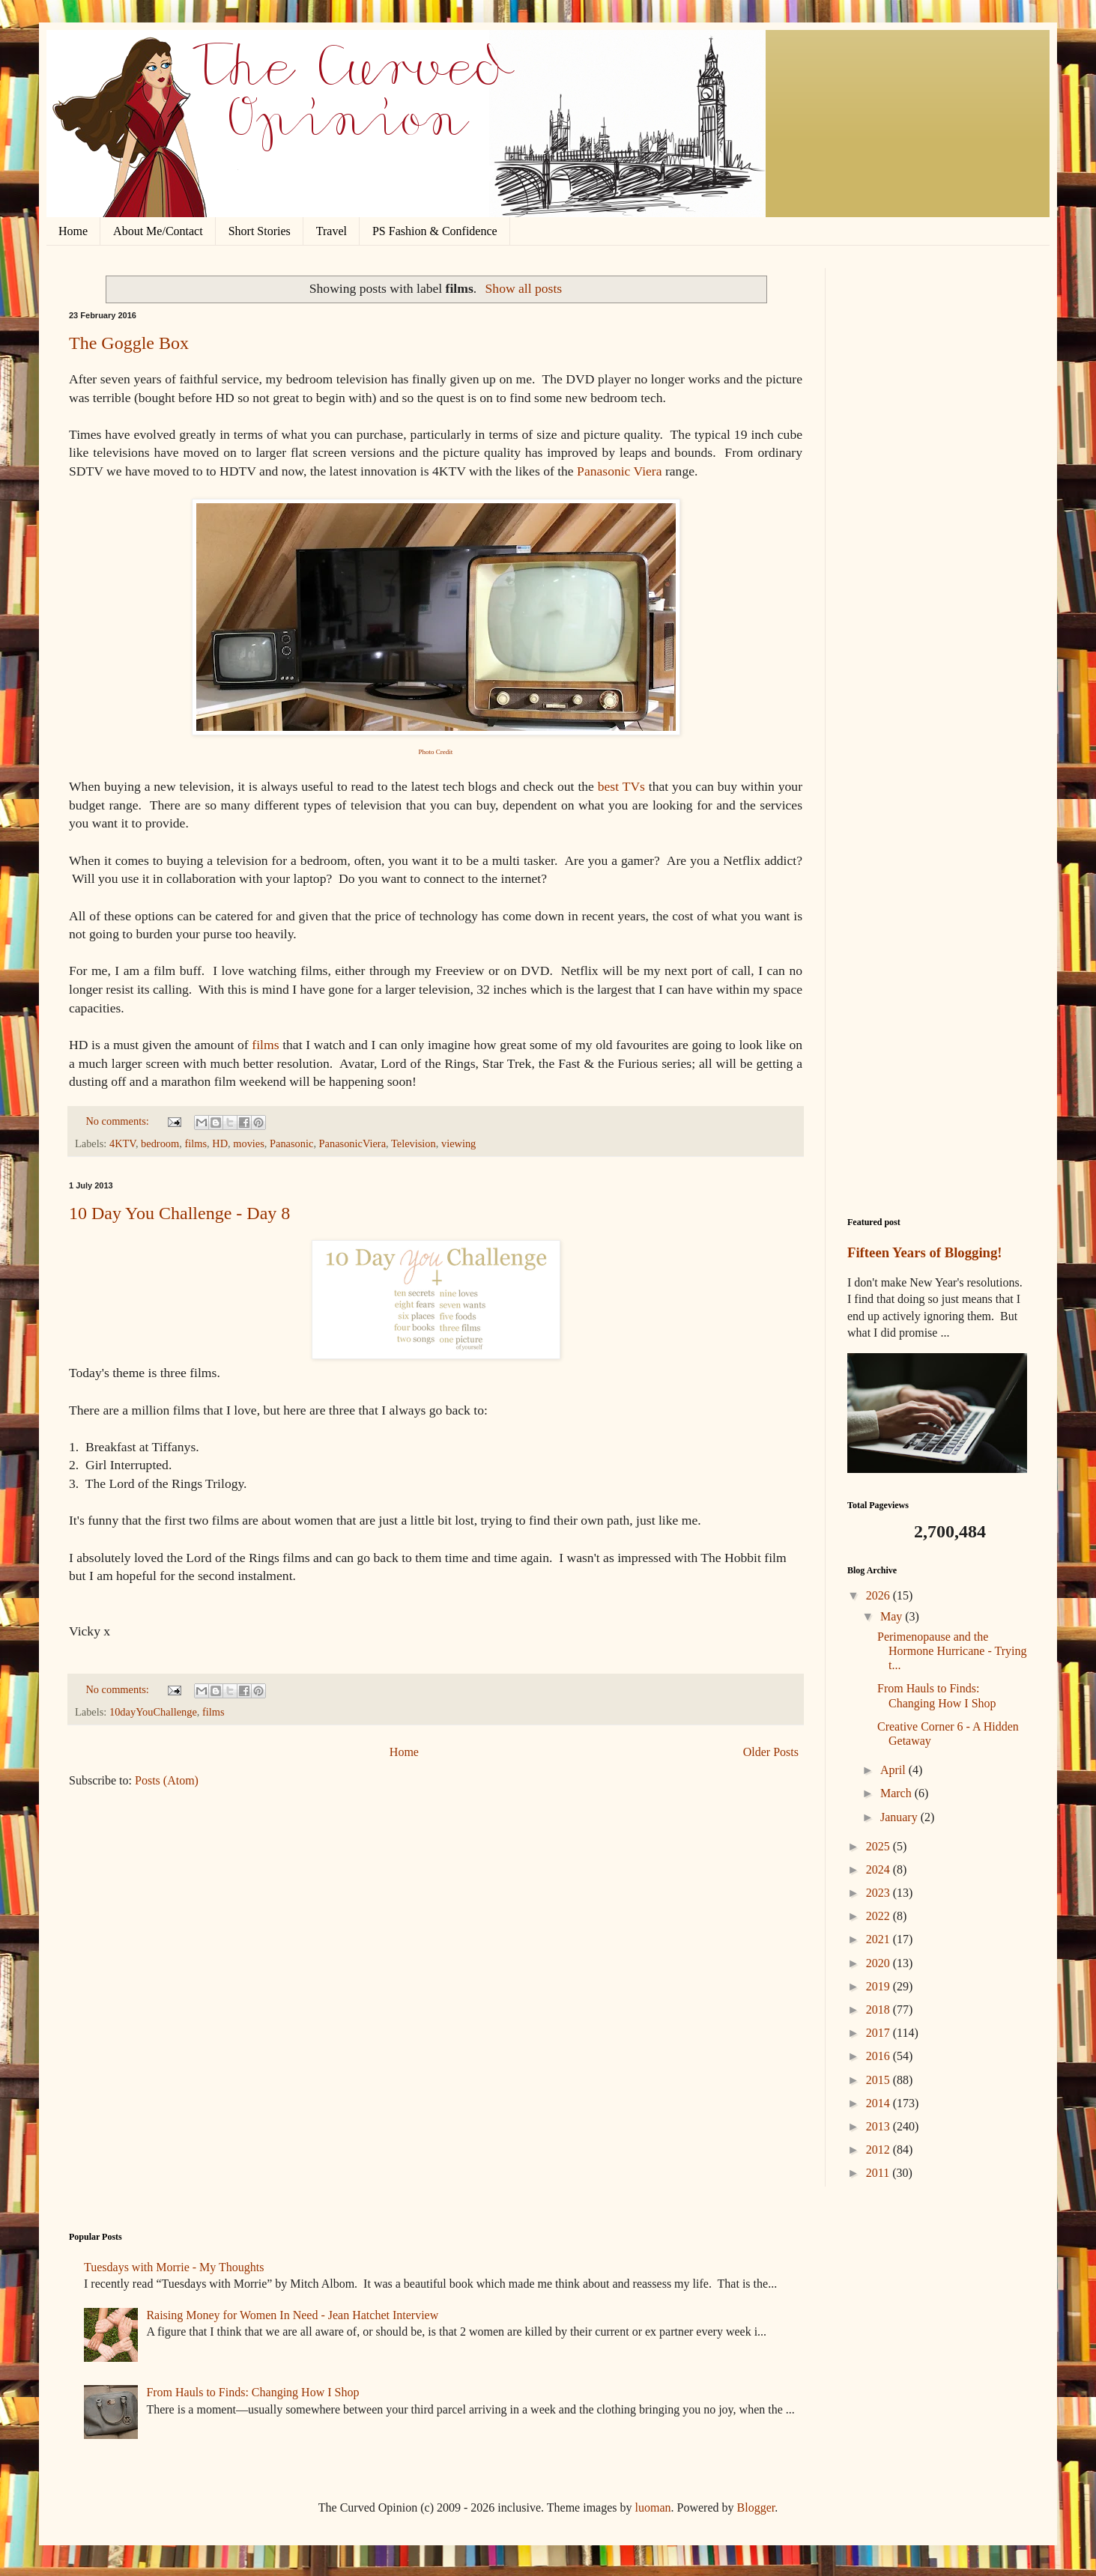 The image size is (1096, 2576). What do you see at coordinates (771, 1752) in the screenshot?
I see `Older Posts` at bounding box center [771, 1752].